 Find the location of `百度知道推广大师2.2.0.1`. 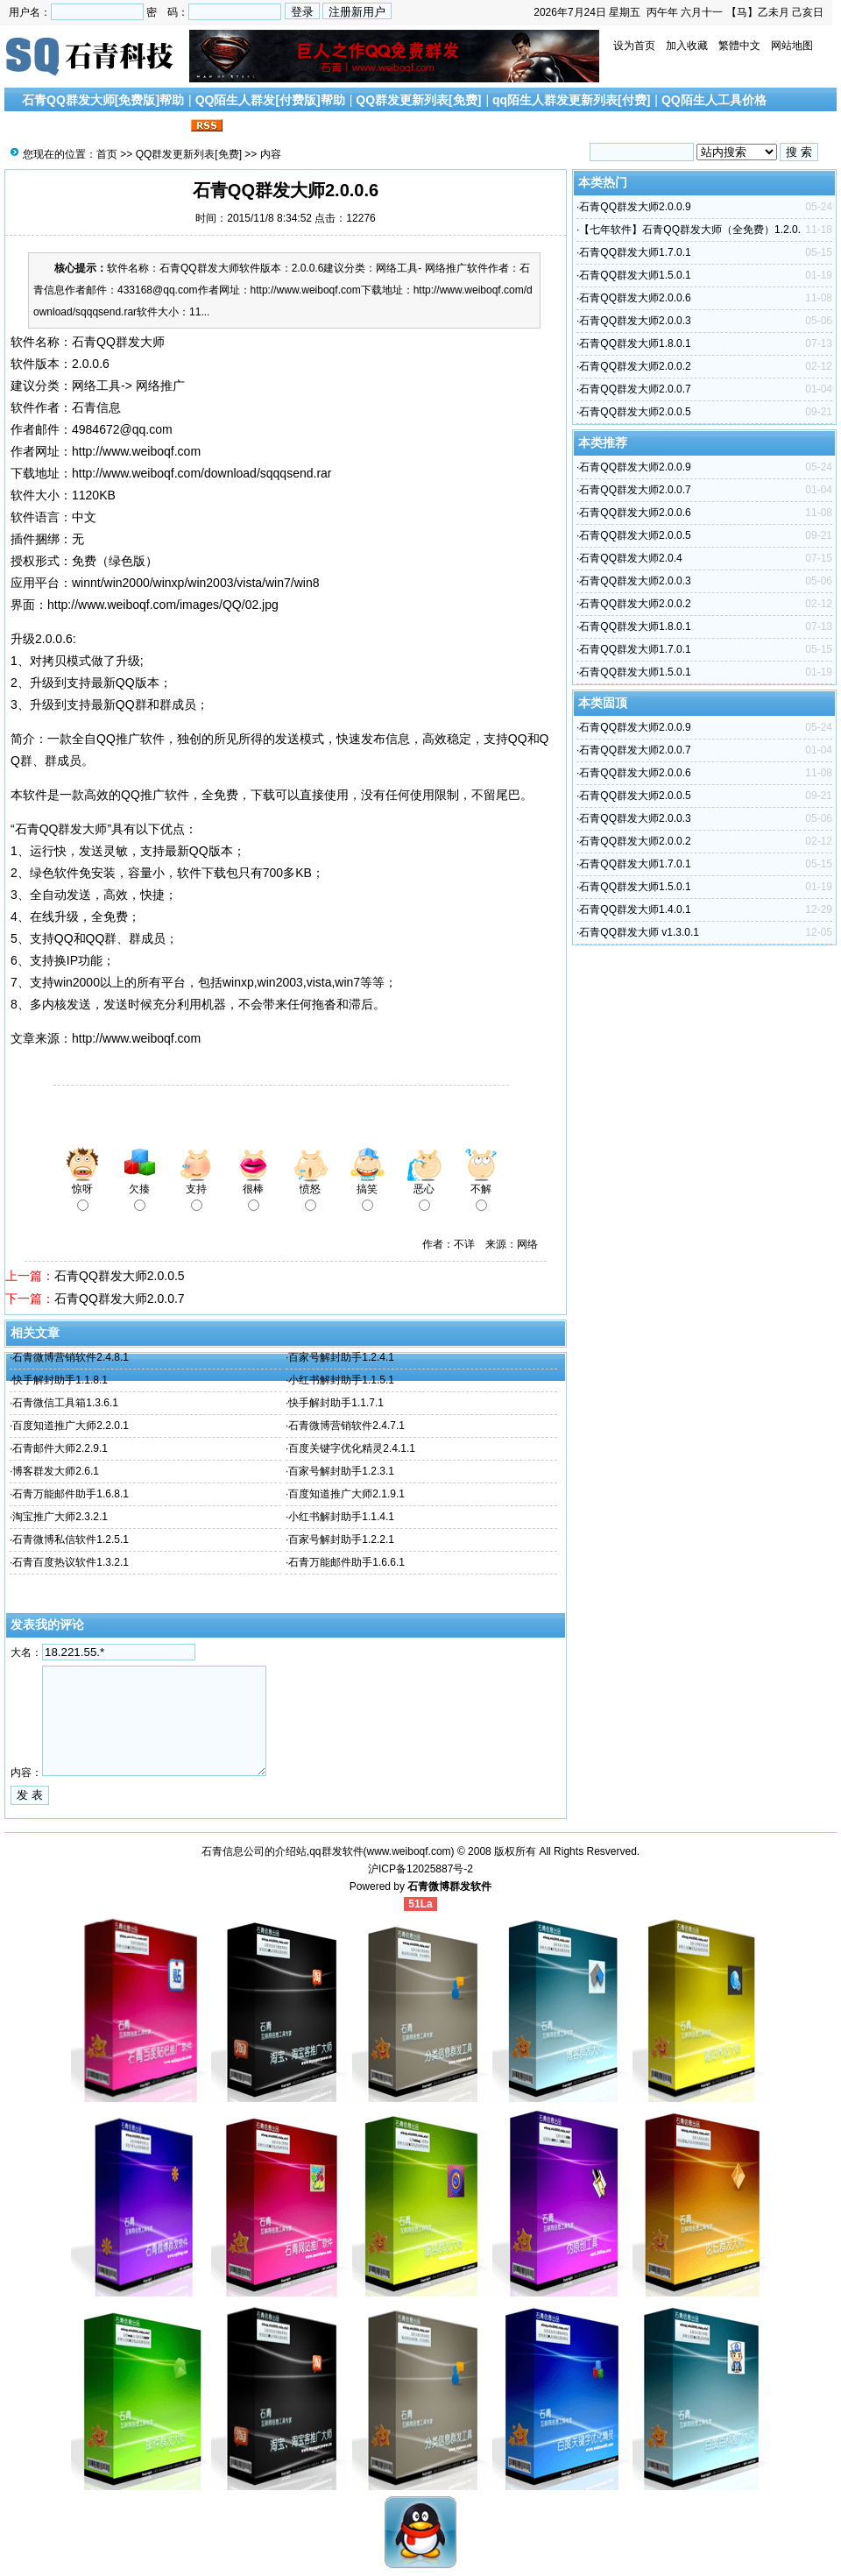

百度知道推广大师2.2.0.1 is located at coordinates (70, 1425).